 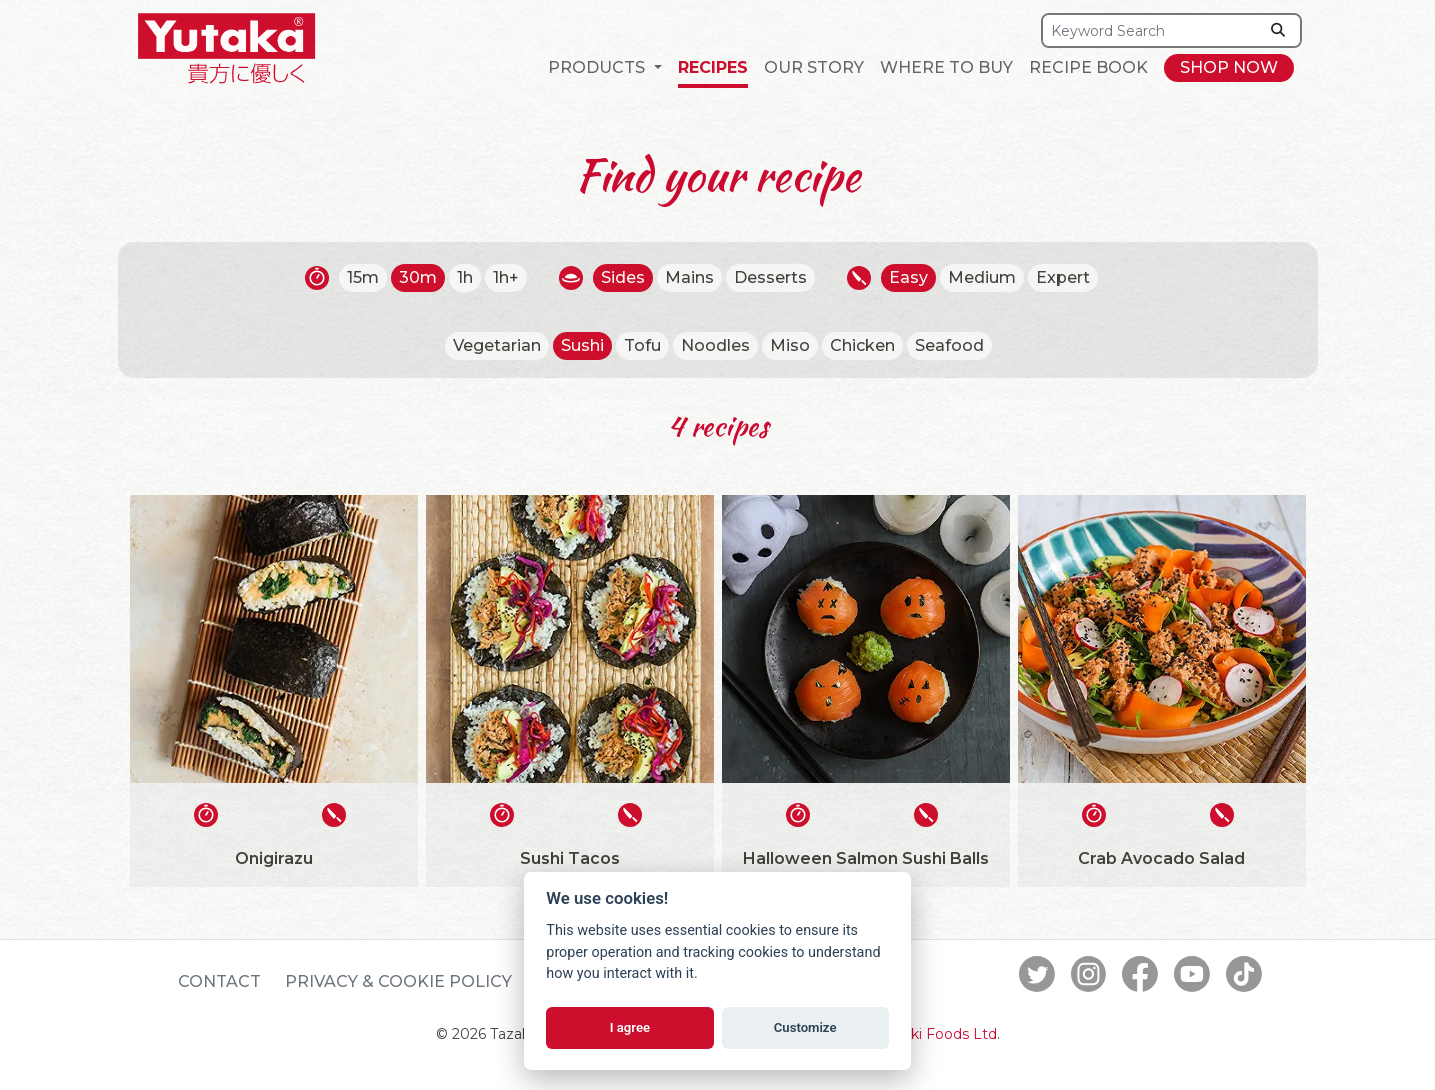 What do you see at coordinates (418, 277) in the screenshot?
I see `30m` at bounding box center [418, 277].